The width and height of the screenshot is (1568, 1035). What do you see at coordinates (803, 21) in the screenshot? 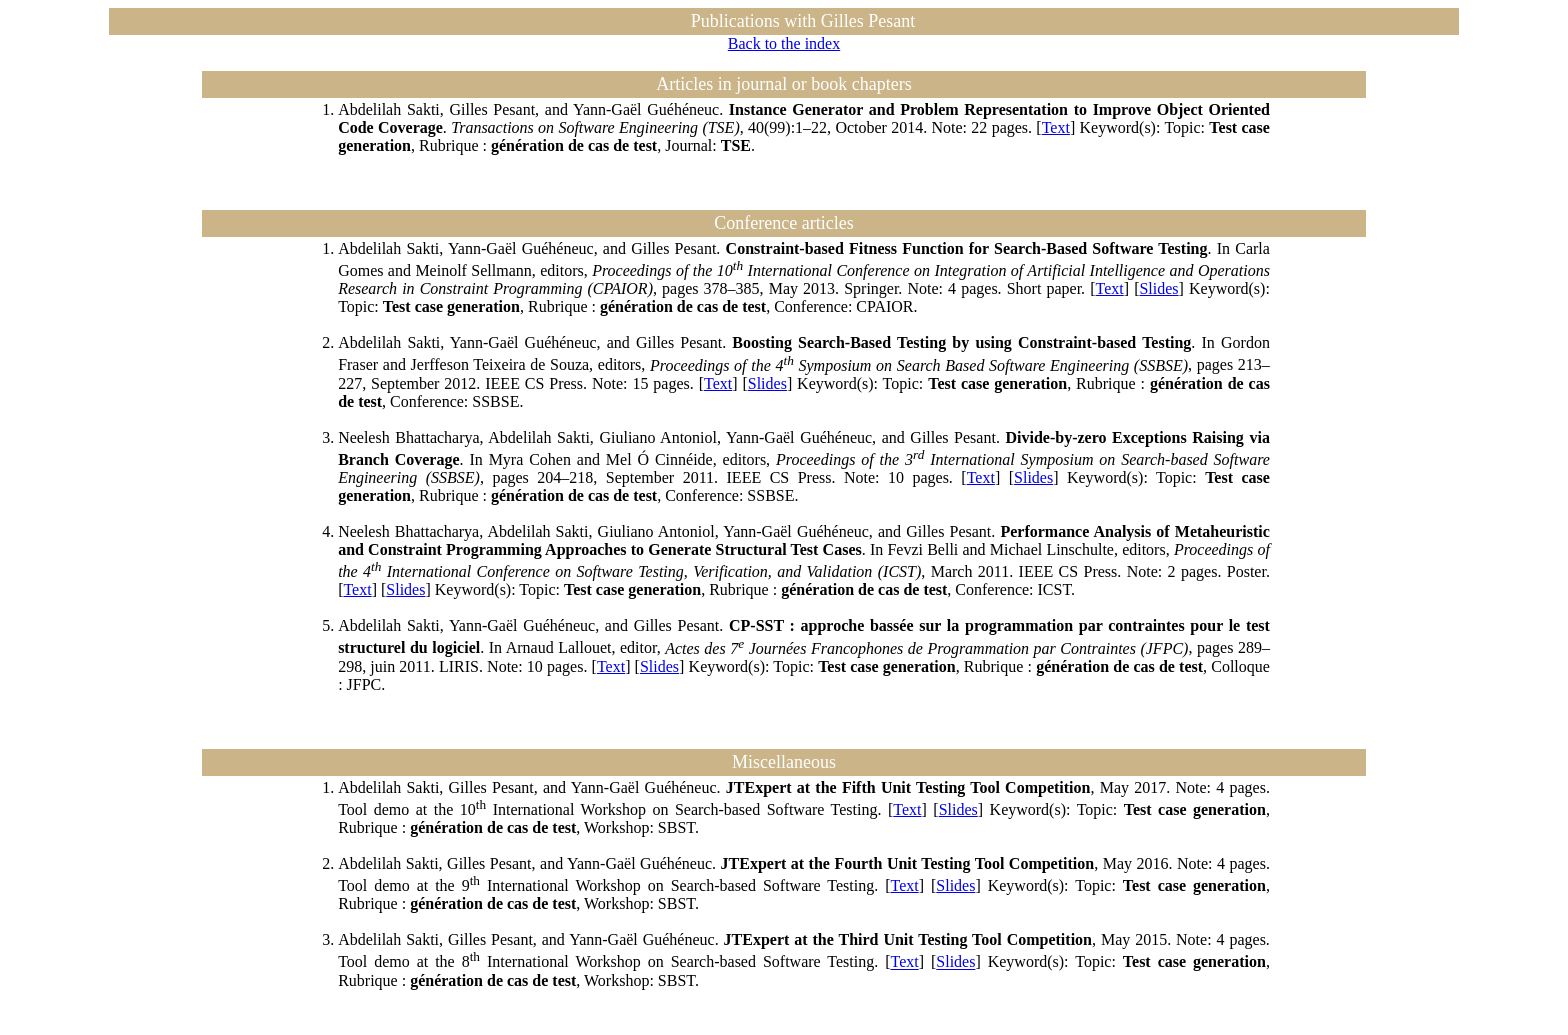
I see `Publications with Gilles Pesant` at bounding box center [803, 21].